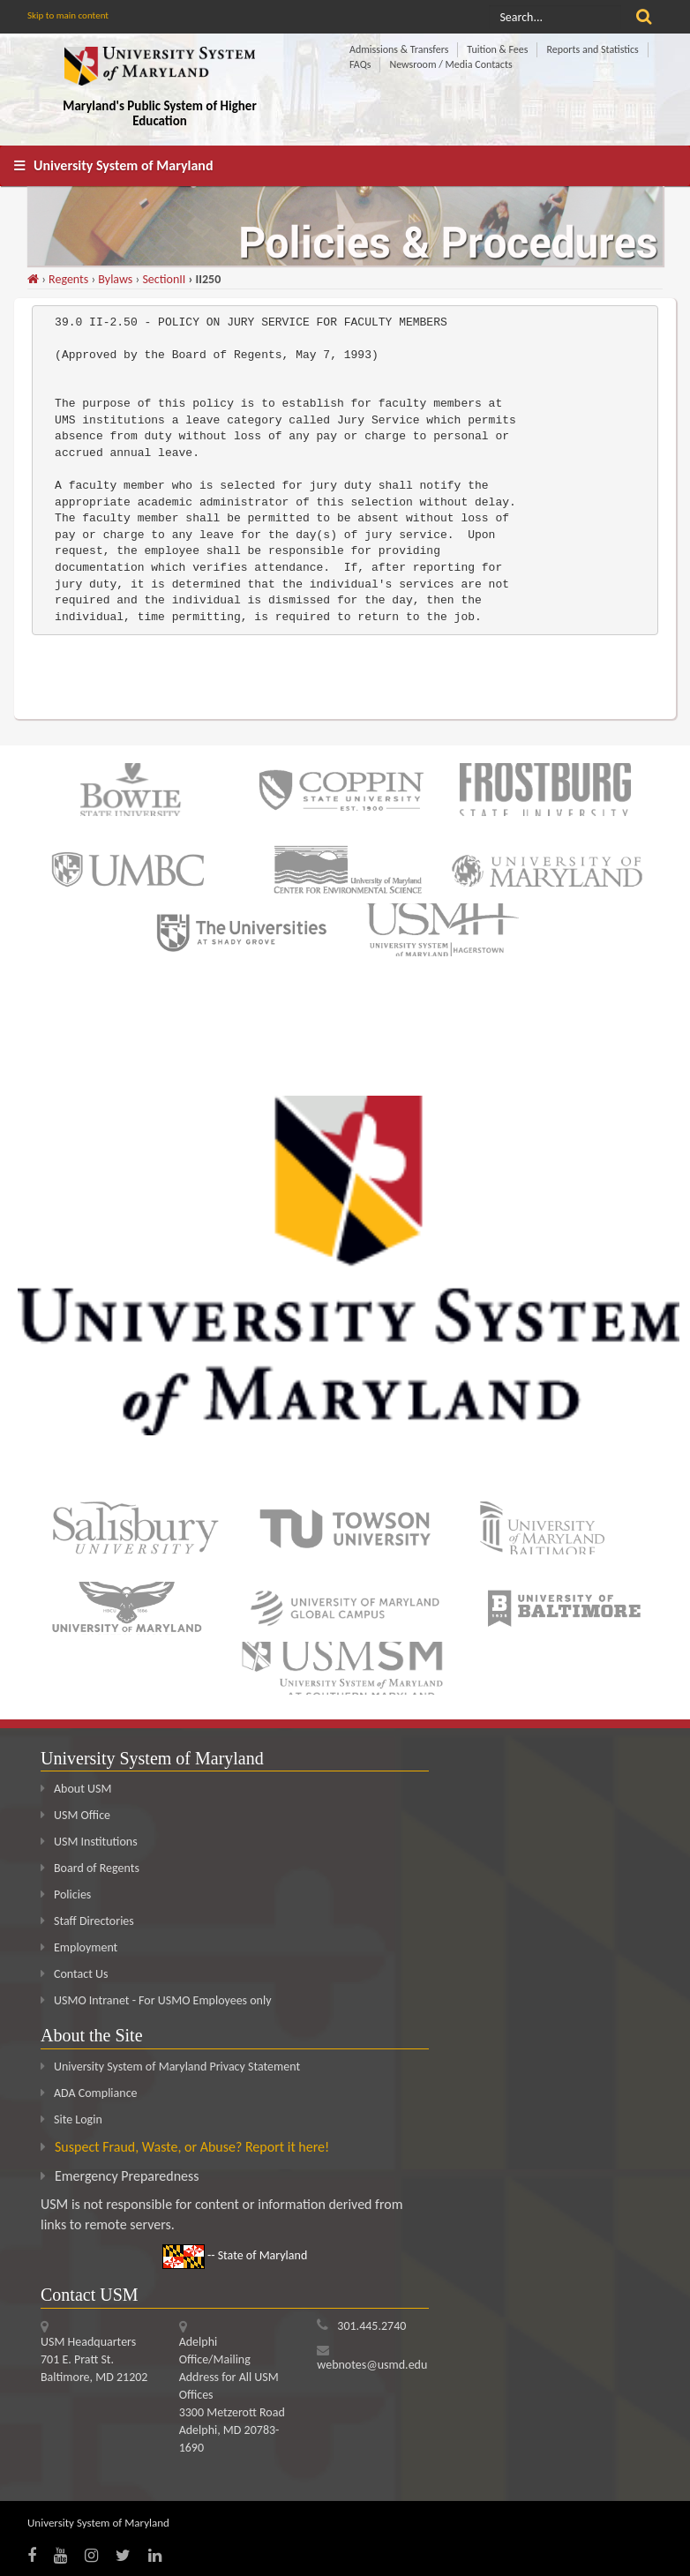 Image resolution: width=690 pixels, height=2576 pixels. I want to click on Admissions & Transfers, so click(398, 49).